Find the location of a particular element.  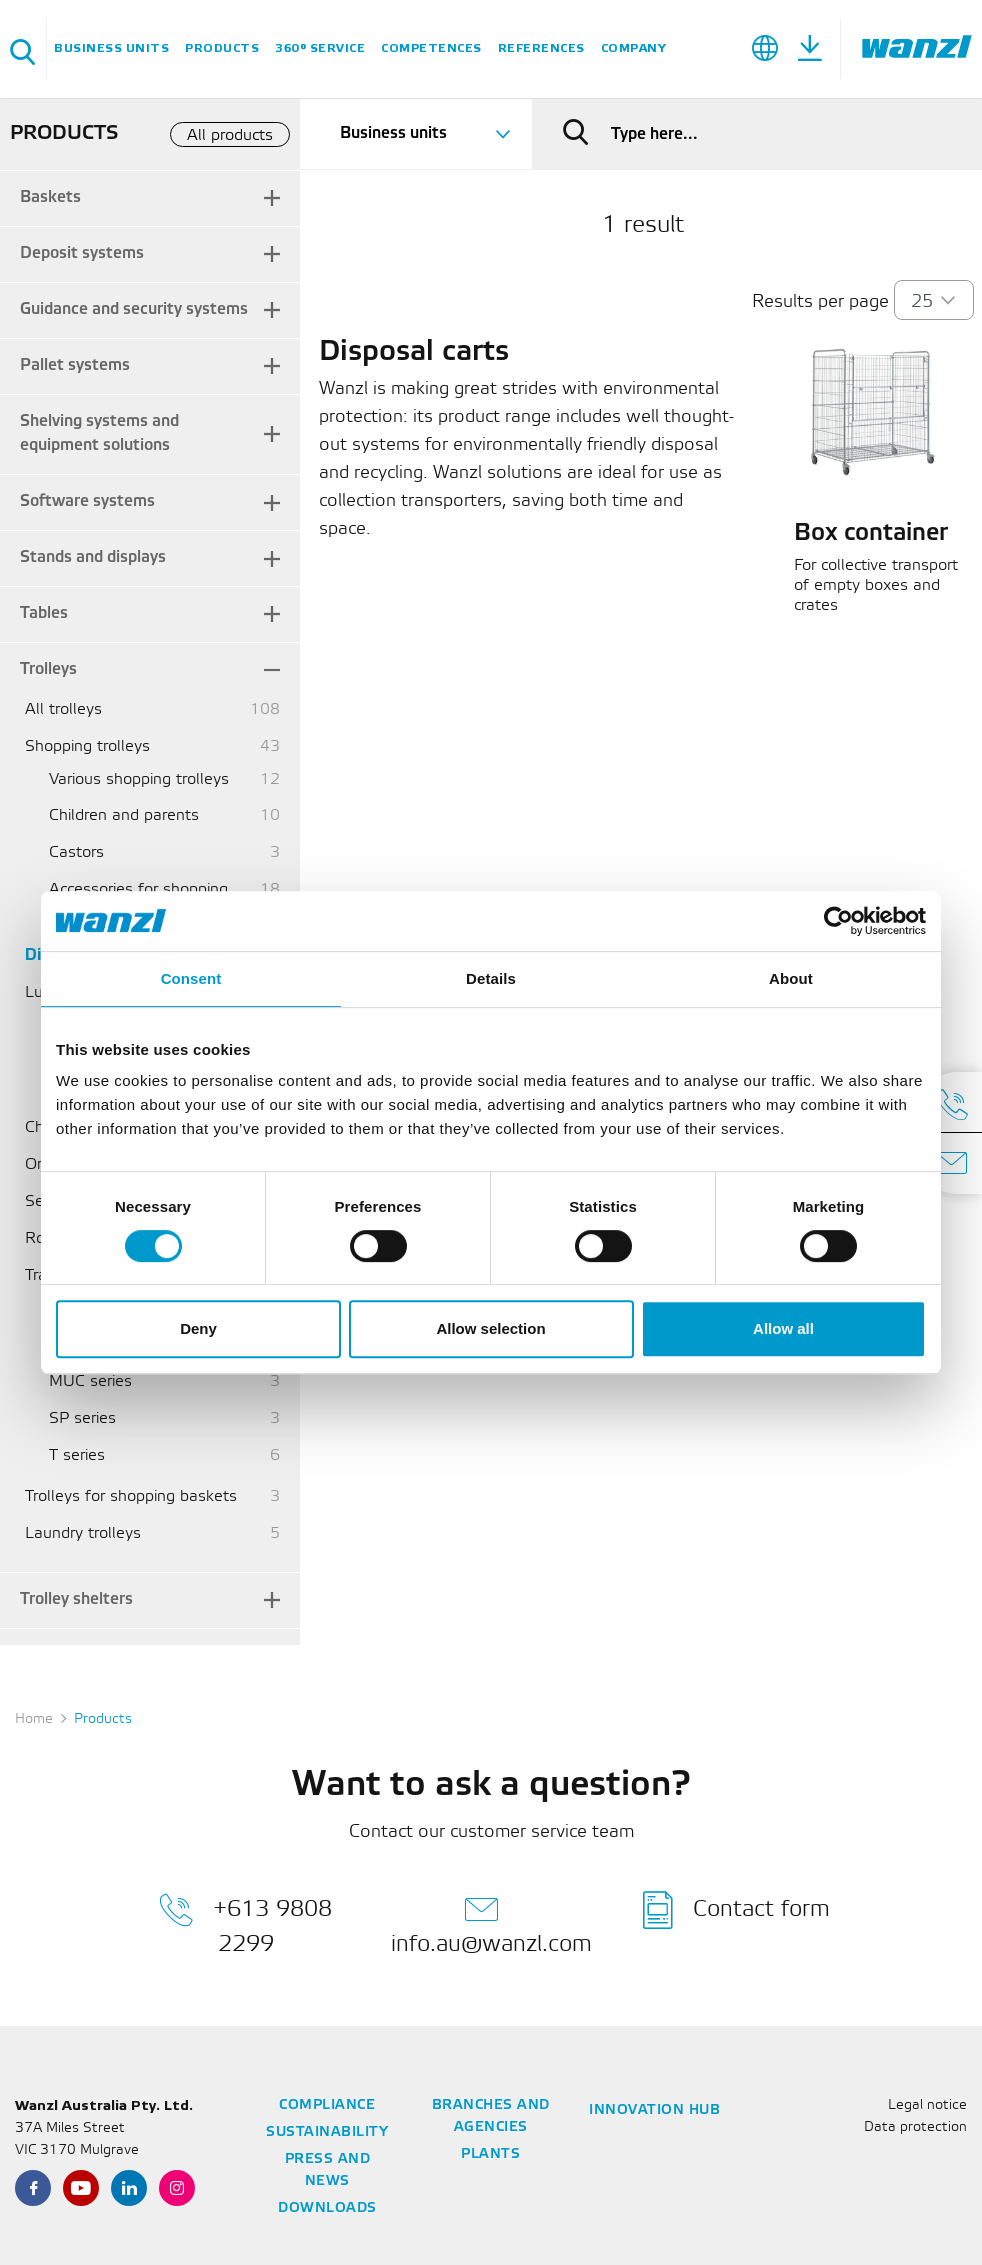

Sustainability is located at coordinates (327, 2132).